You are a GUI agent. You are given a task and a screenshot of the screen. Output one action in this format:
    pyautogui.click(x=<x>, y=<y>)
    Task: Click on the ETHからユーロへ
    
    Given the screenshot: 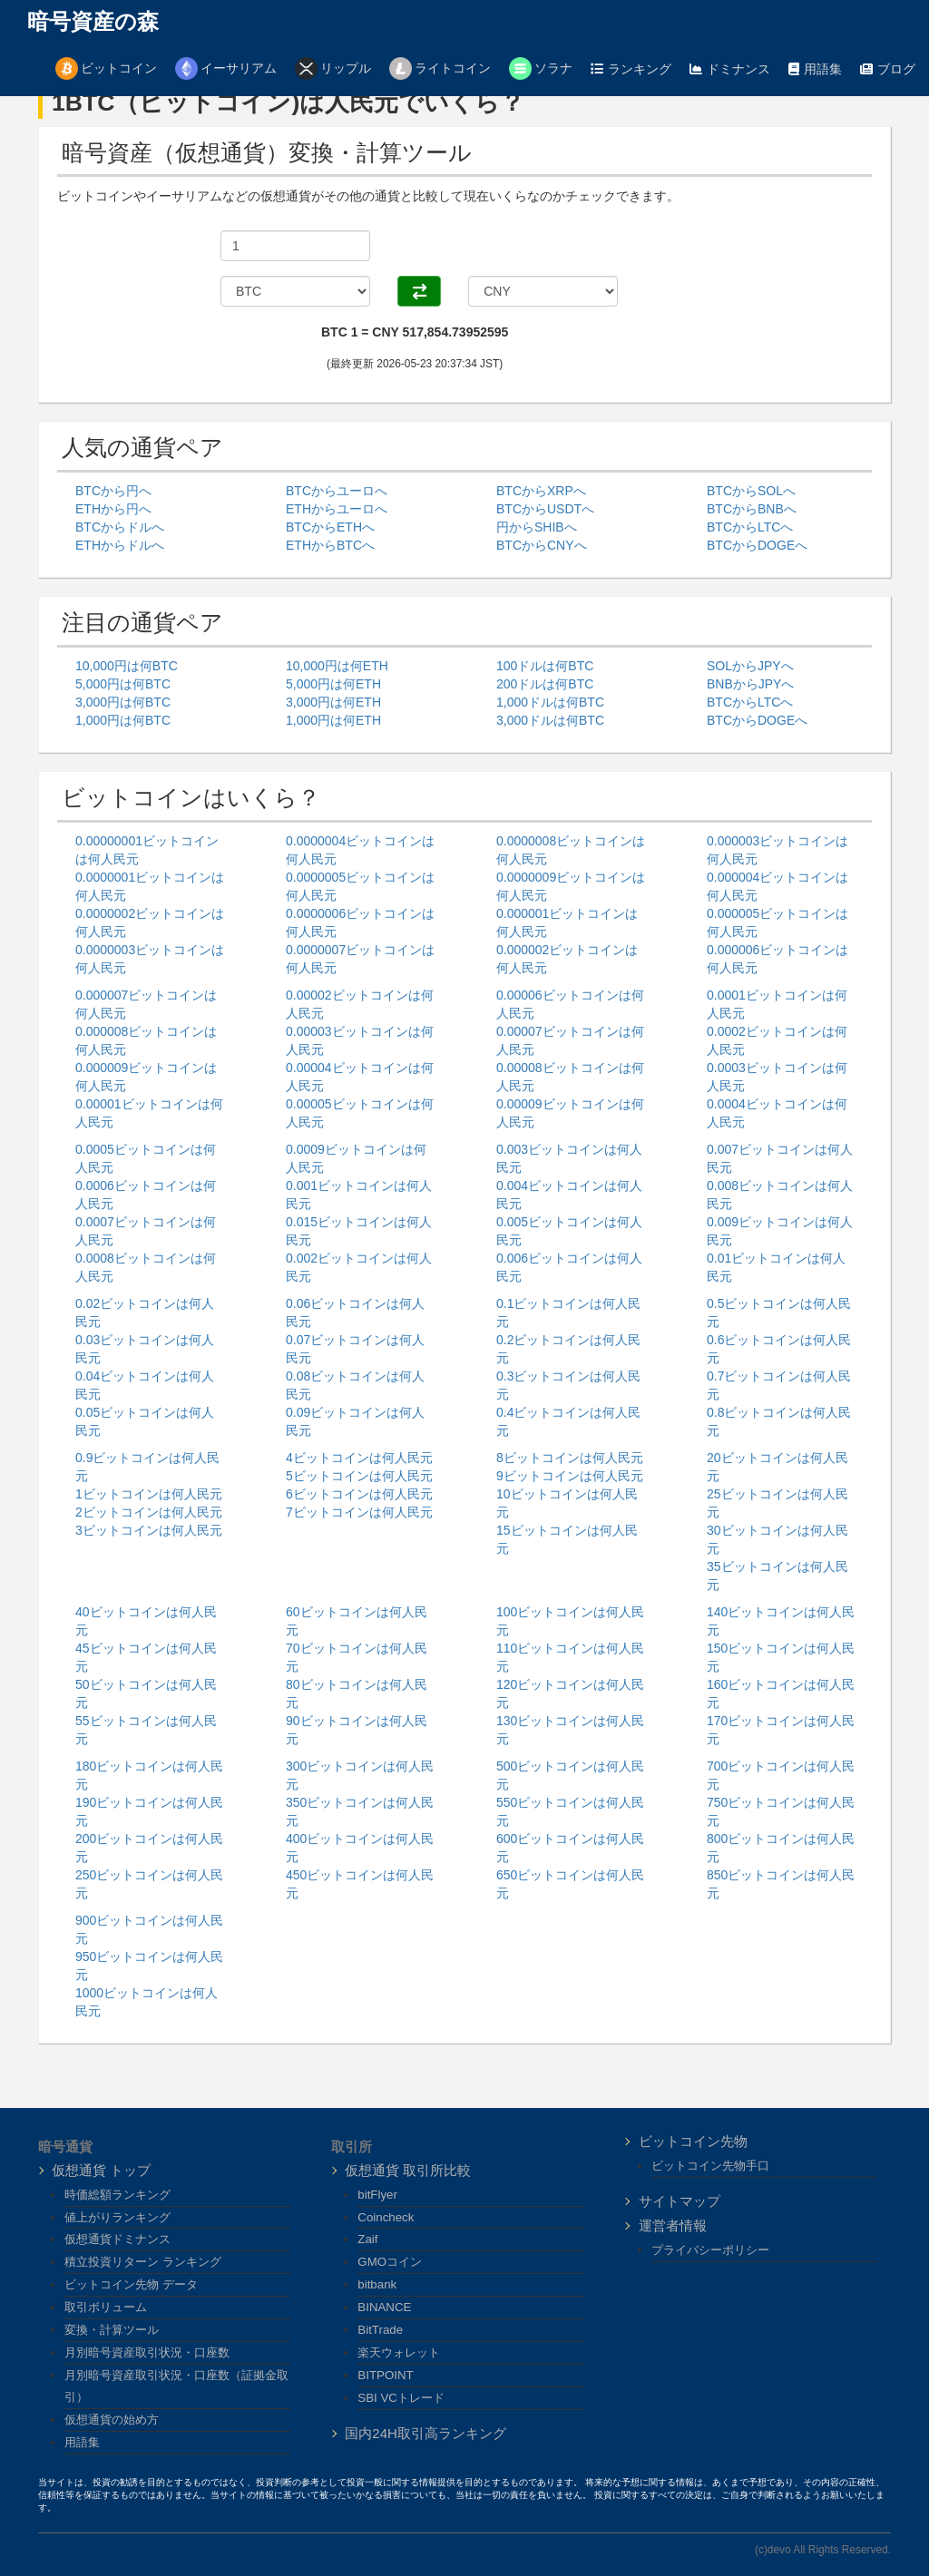 What is the action you would take?
    pyautogui.click(x=336, y=509)
    